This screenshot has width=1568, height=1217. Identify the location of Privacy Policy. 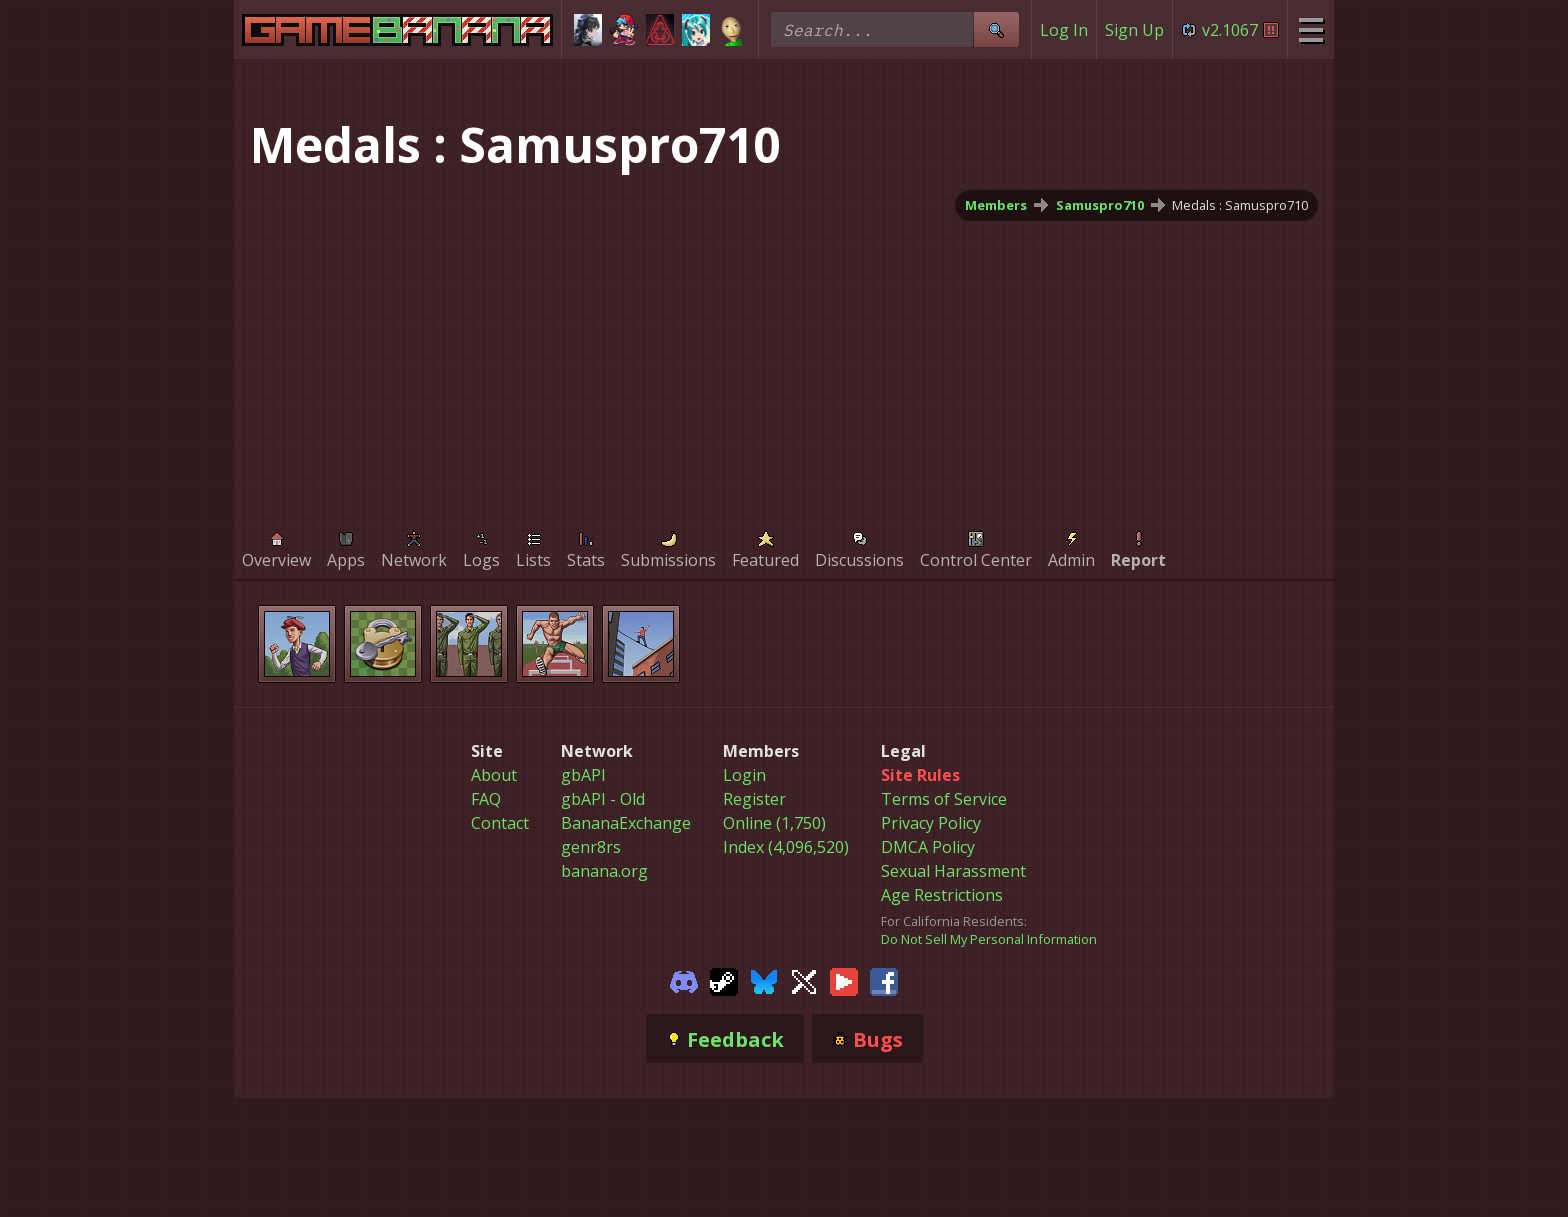
(931, 823).